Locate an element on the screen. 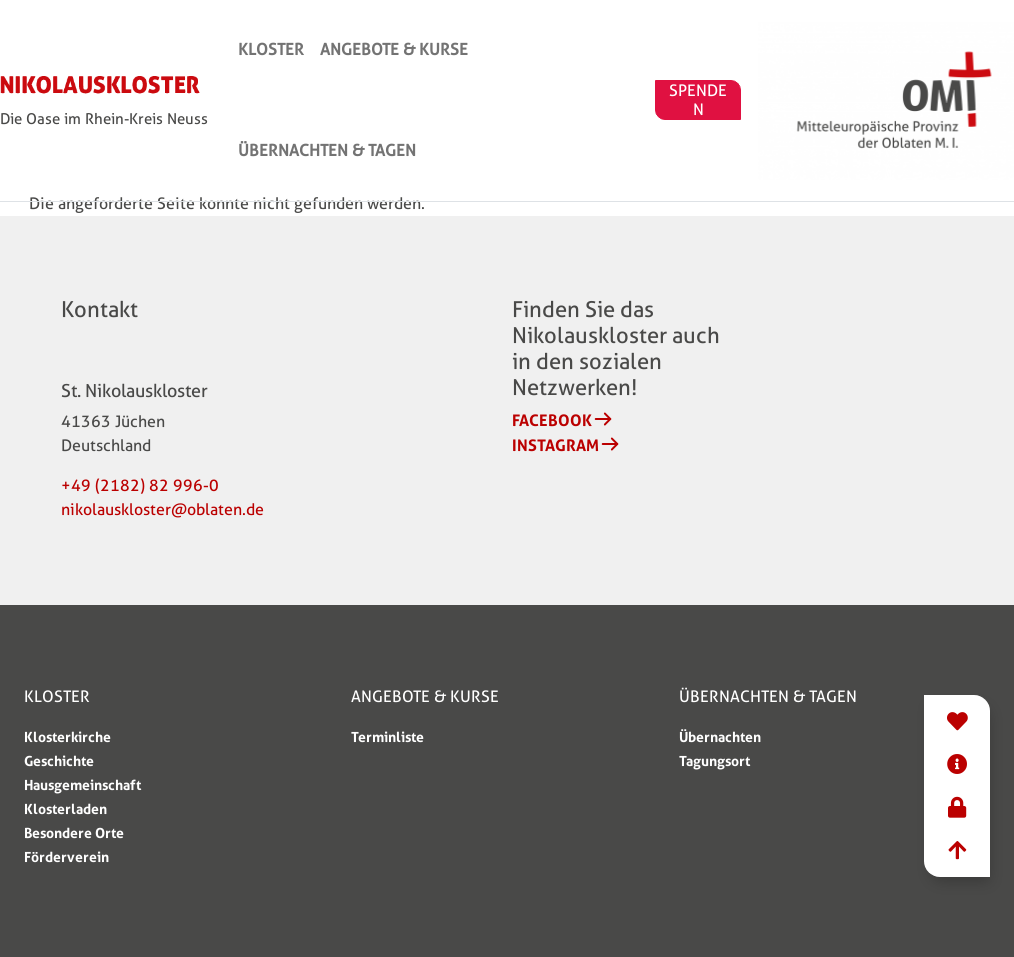  Förderverein is located at coordinates (66, 856).